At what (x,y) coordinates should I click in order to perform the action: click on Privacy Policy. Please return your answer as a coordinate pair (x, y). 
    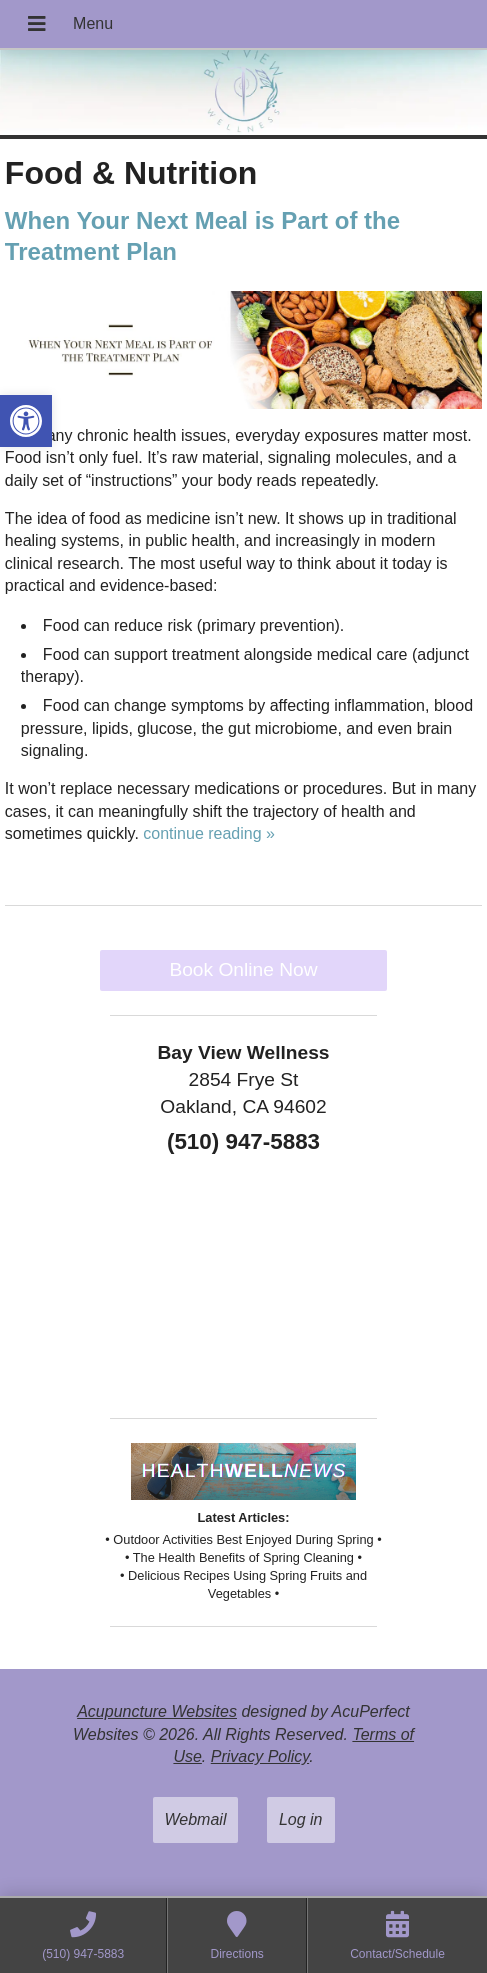
    Looking at the image, I should click on (260, 1756).